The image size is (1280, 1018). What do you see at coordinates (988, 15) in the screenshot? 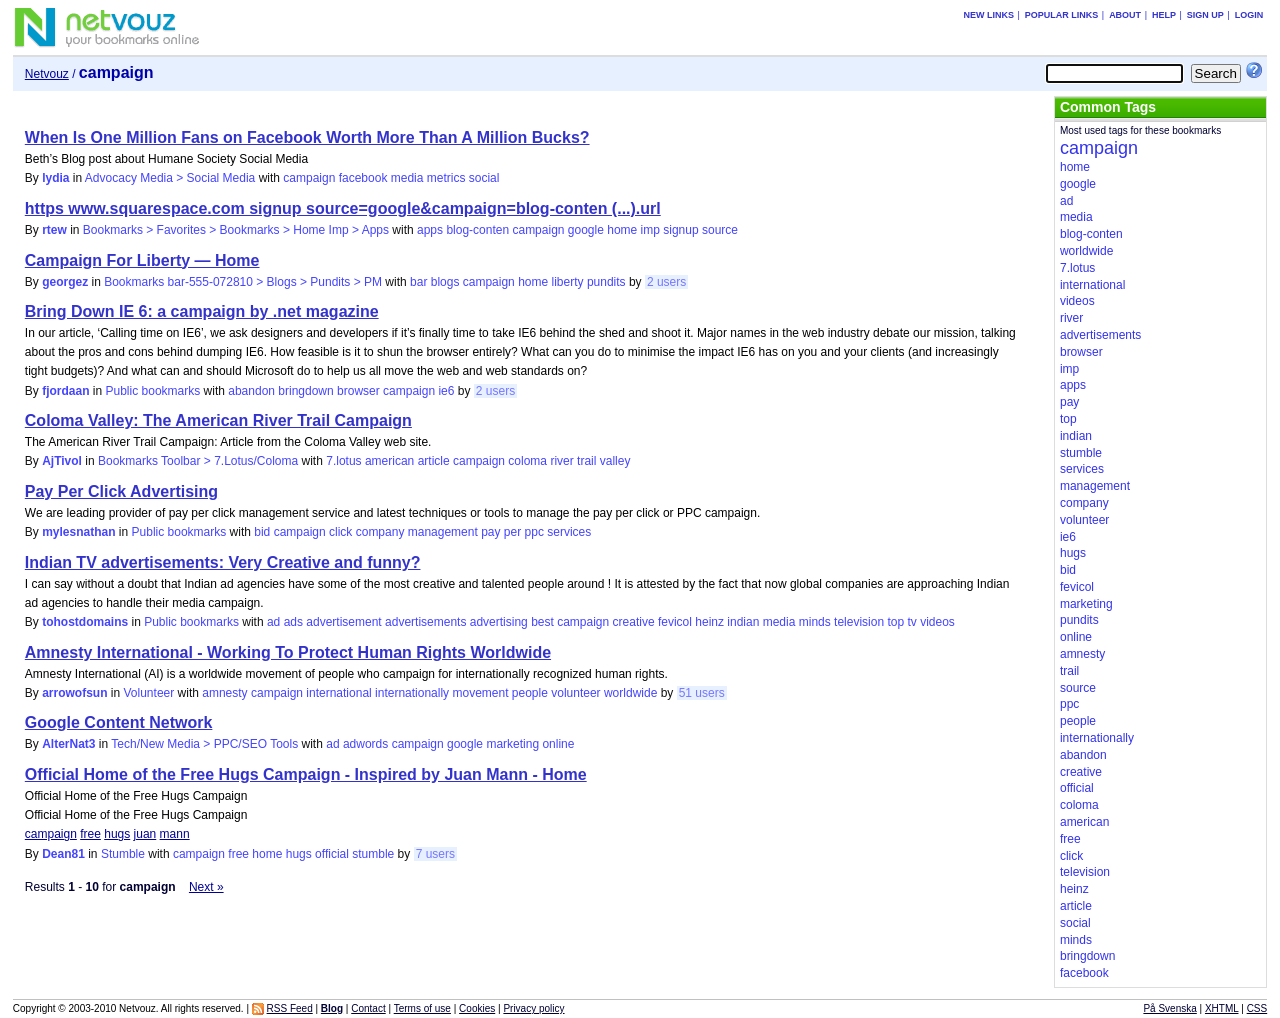
I see `New links` at bounding box center [988, 15].